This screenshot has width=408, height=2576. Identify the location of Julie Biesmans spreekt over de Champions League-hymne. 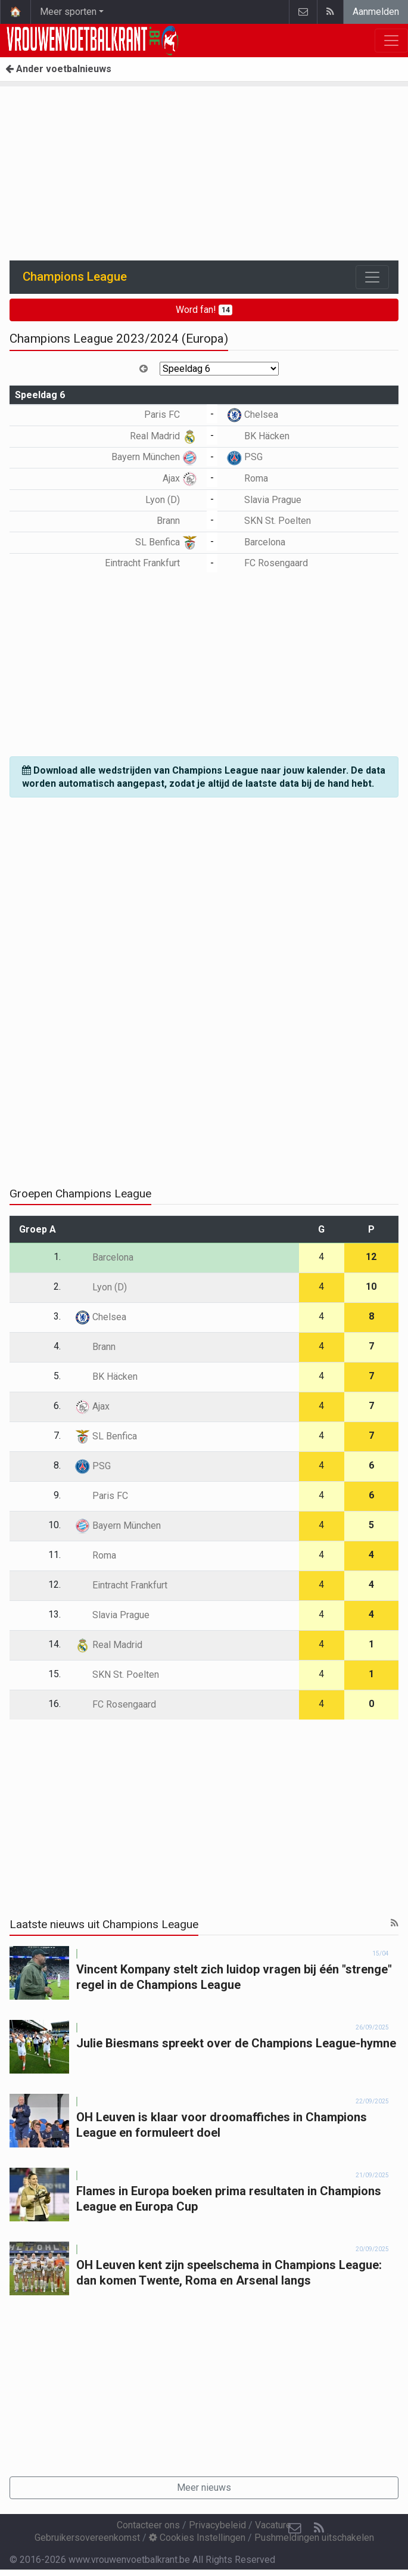
(236, 2043).